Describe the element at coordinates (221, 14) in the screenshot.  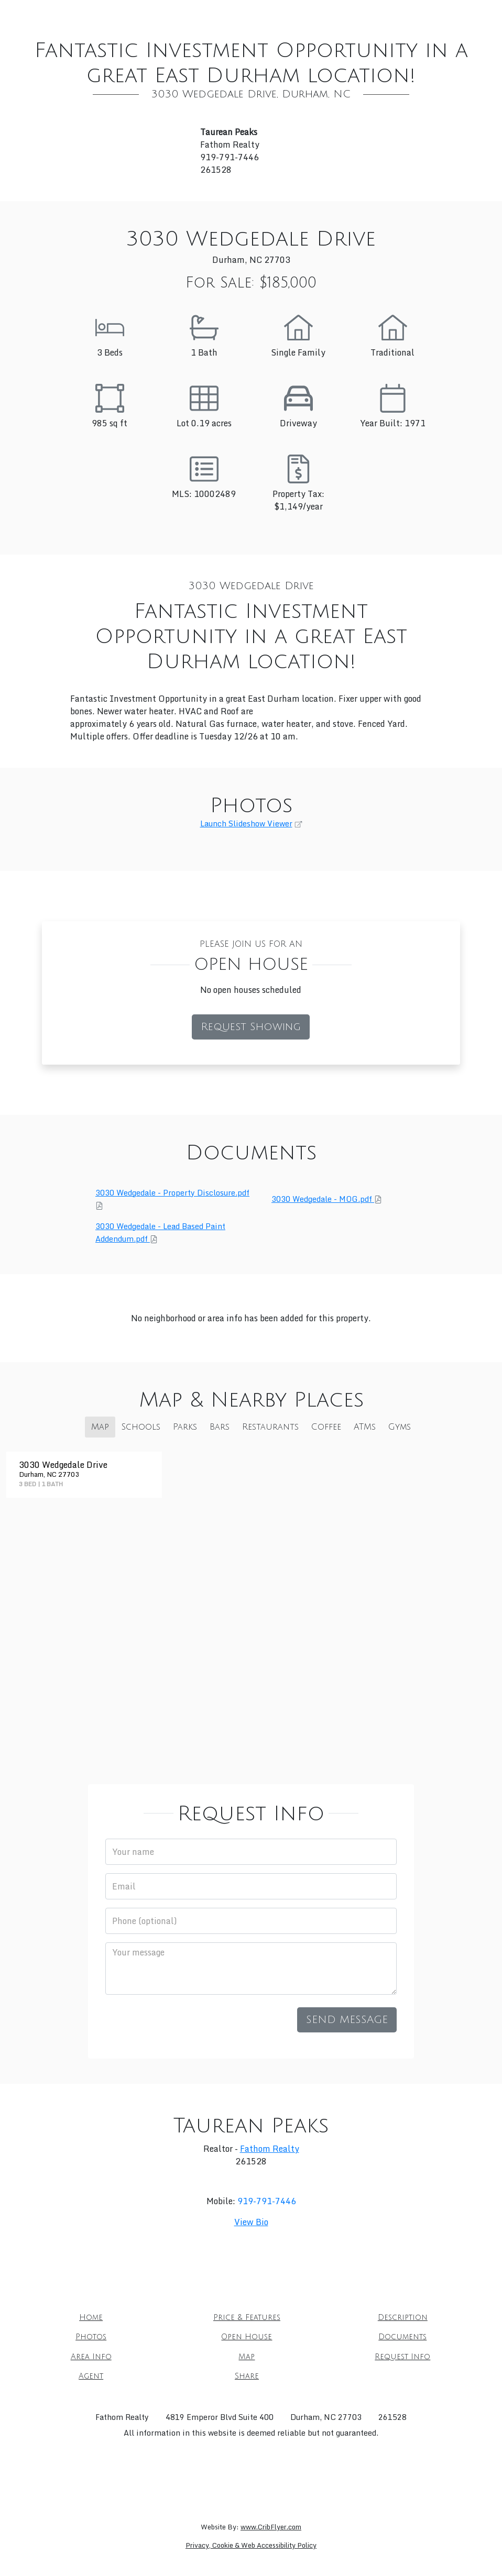
I see `Description` at that location.